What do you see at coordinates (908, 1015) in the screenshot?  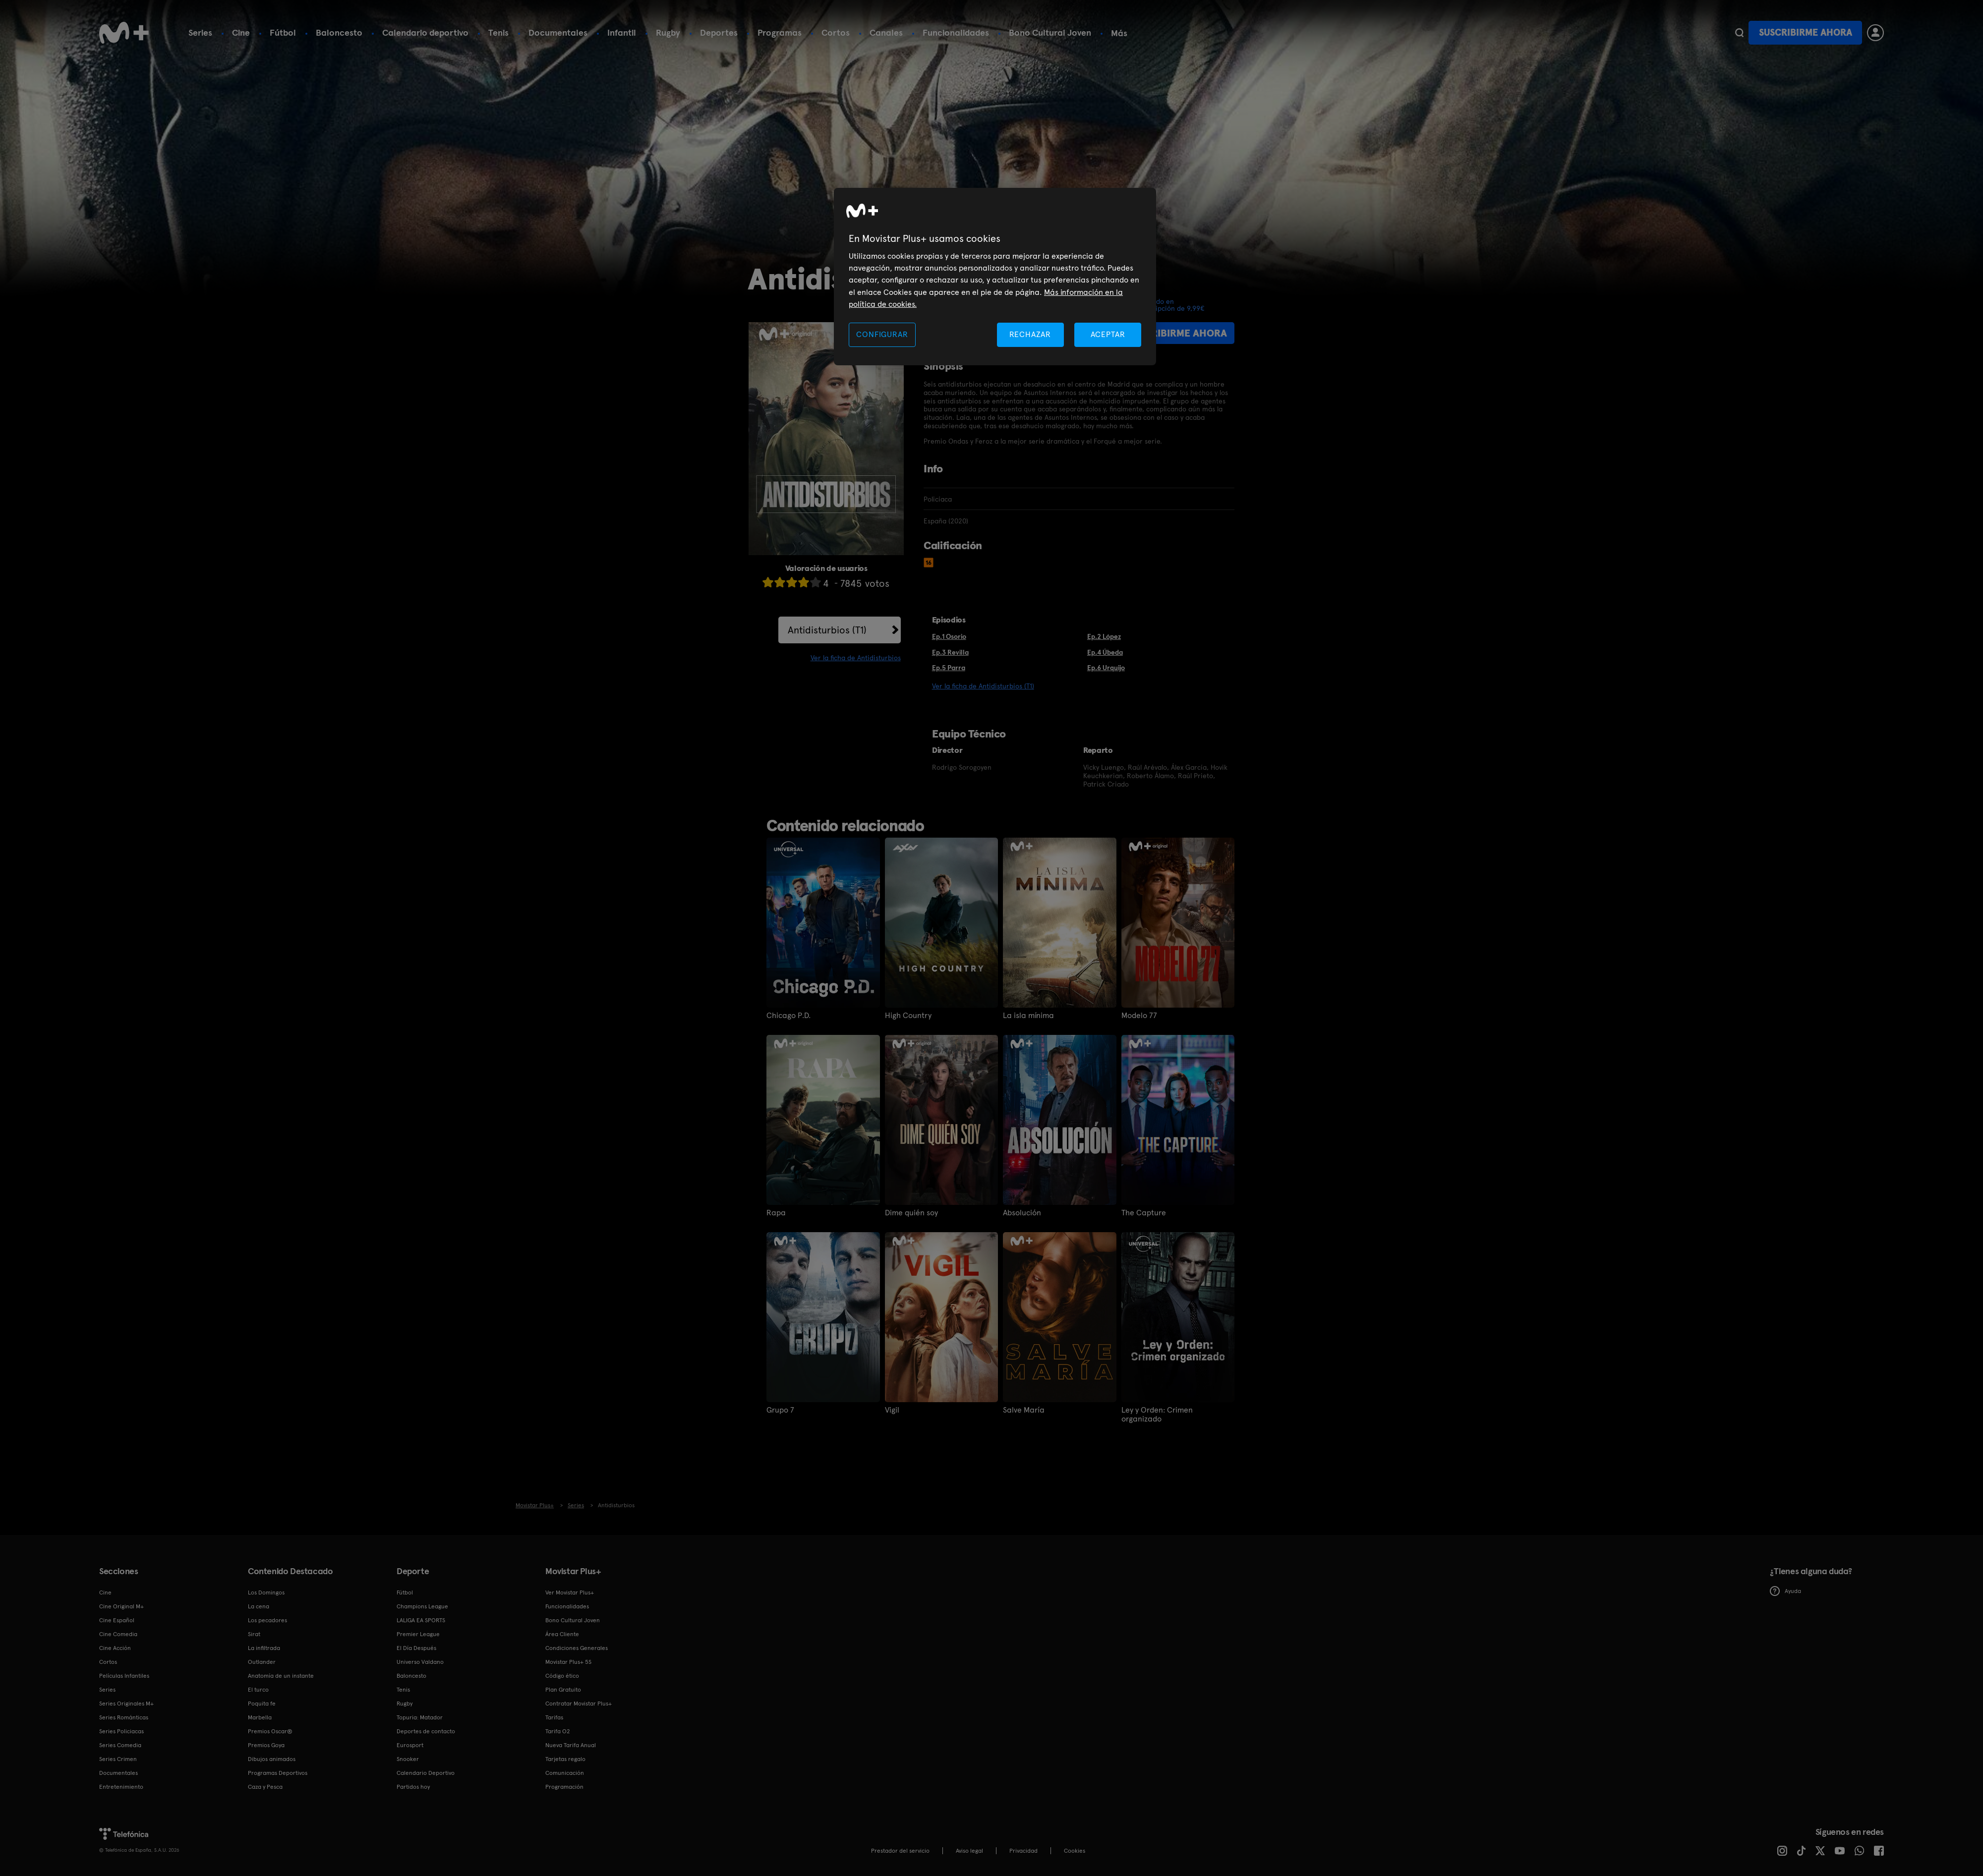 I see `High Country` at bounding box center [908, 1015].